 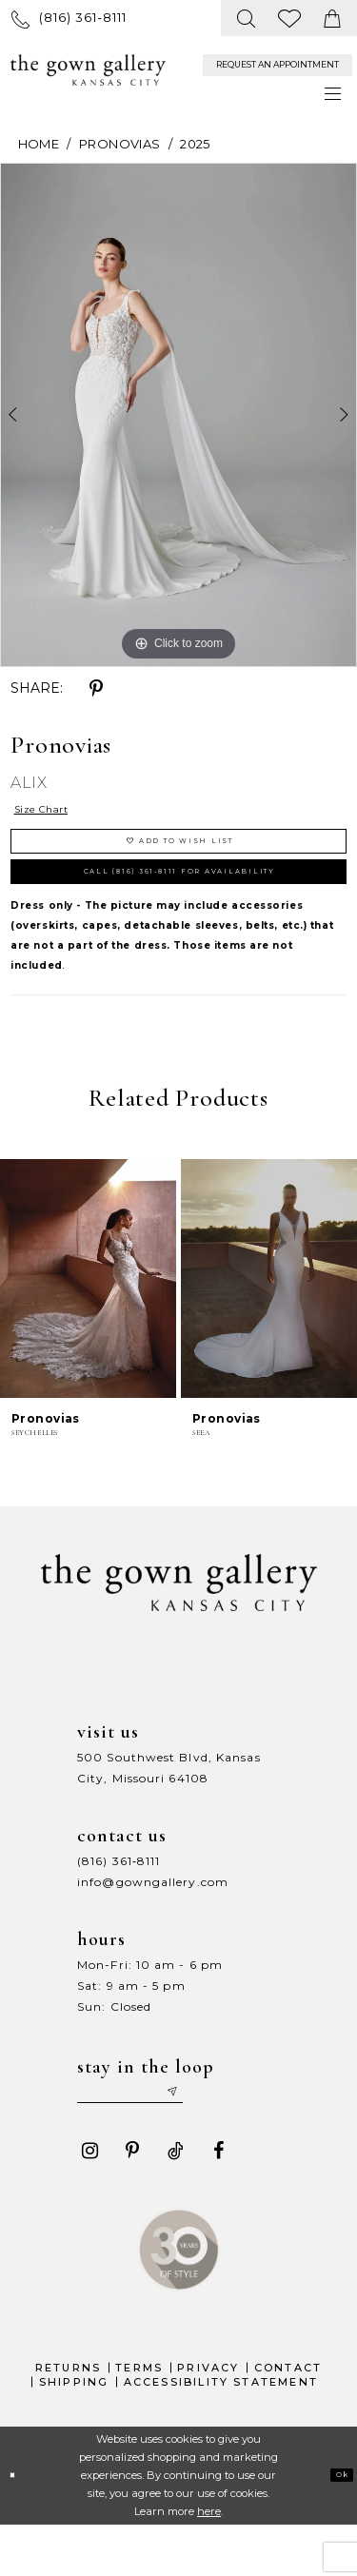 What do you see at coordinates (221, 2432) in the screenshot?
I see `Accessibility Statement` at bounding box center [221, 2432].